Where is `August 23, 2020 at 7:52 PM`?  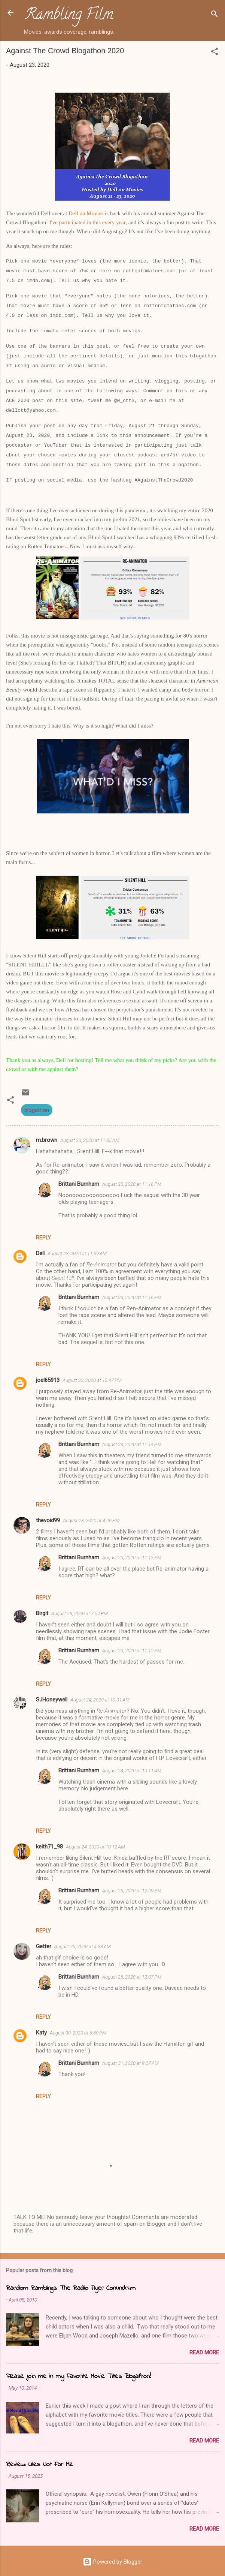 August 23, 2020 at 7:52 PM is located at coordinates (79, 1613).